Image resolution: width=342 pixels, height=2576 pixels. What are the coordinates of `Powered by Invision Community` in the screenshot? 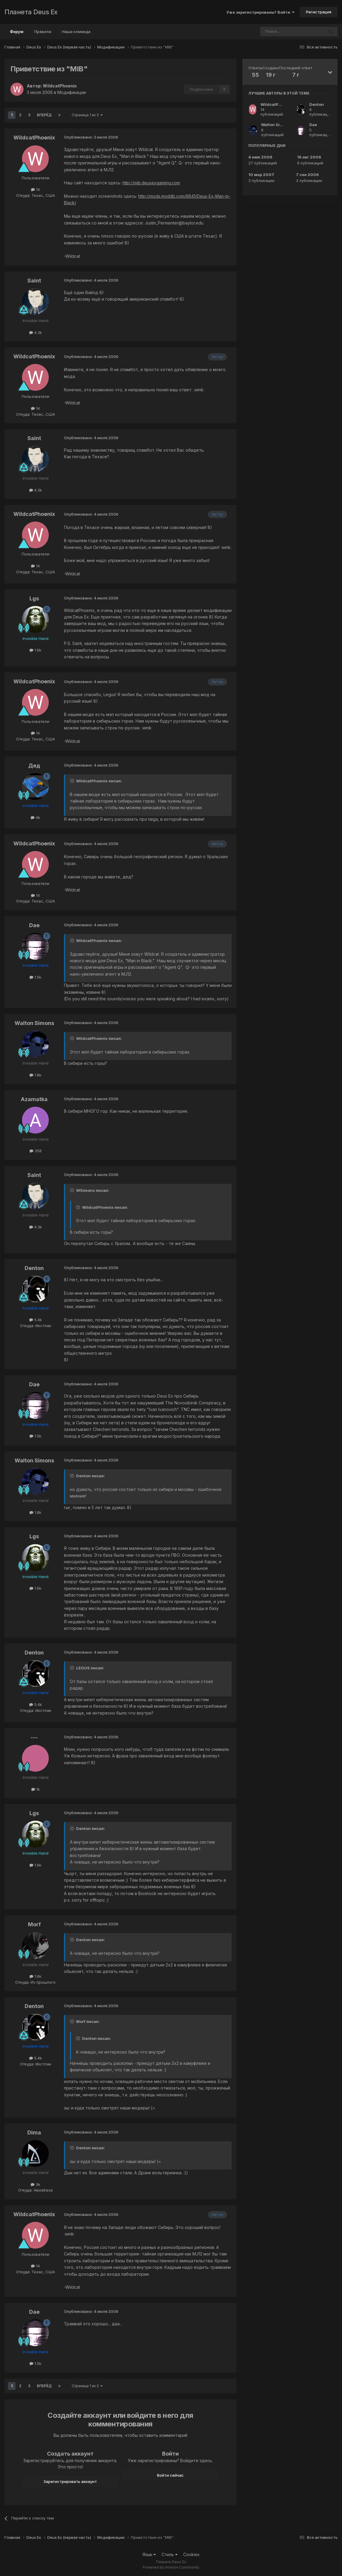 It's located at (171, 2567).